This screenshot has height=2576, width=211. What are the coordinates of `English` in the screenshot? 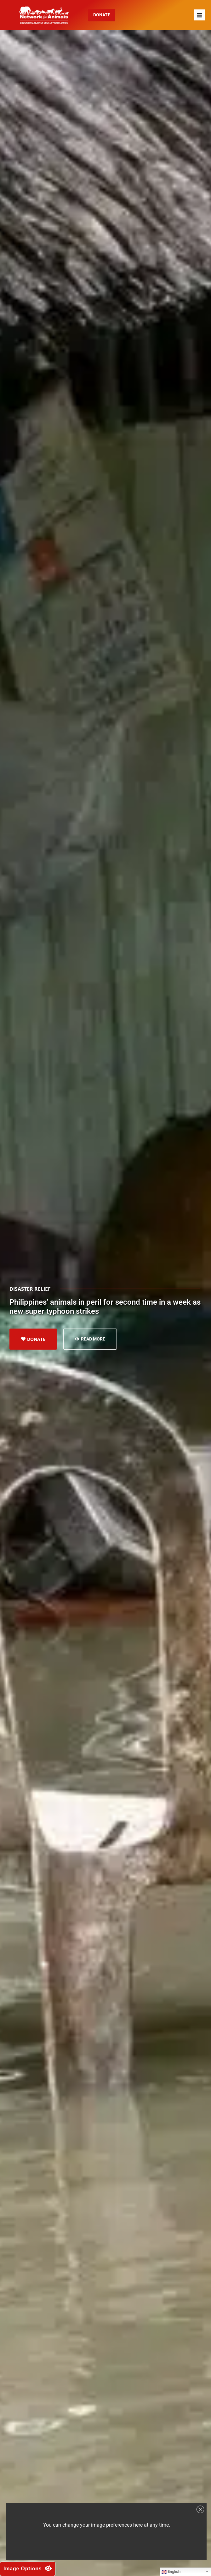 It's located at (171, 2571).